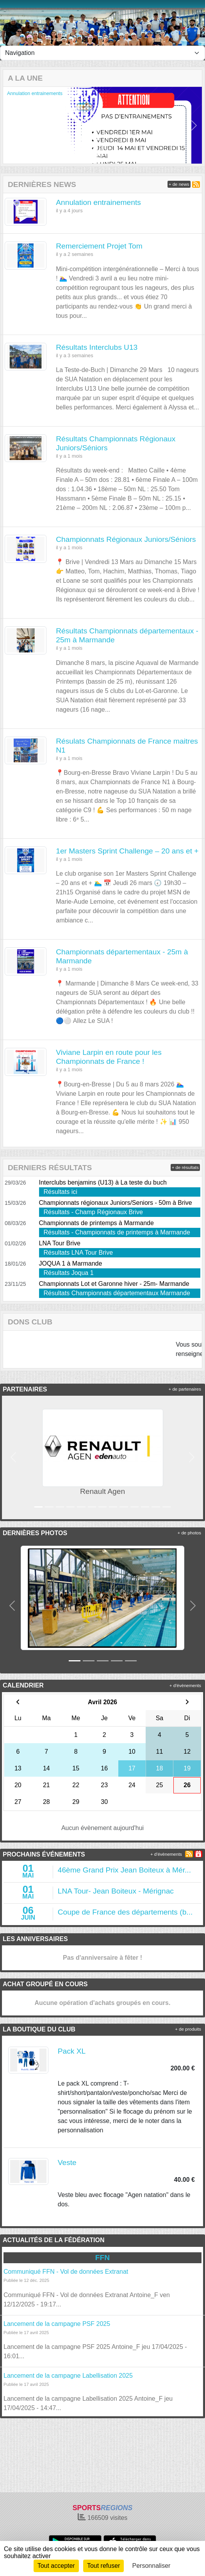  Describe the element at coordinates (103, 2565) in the screenshot. I see `Tout refuser [Cookies : Tout refuser]` at that location.